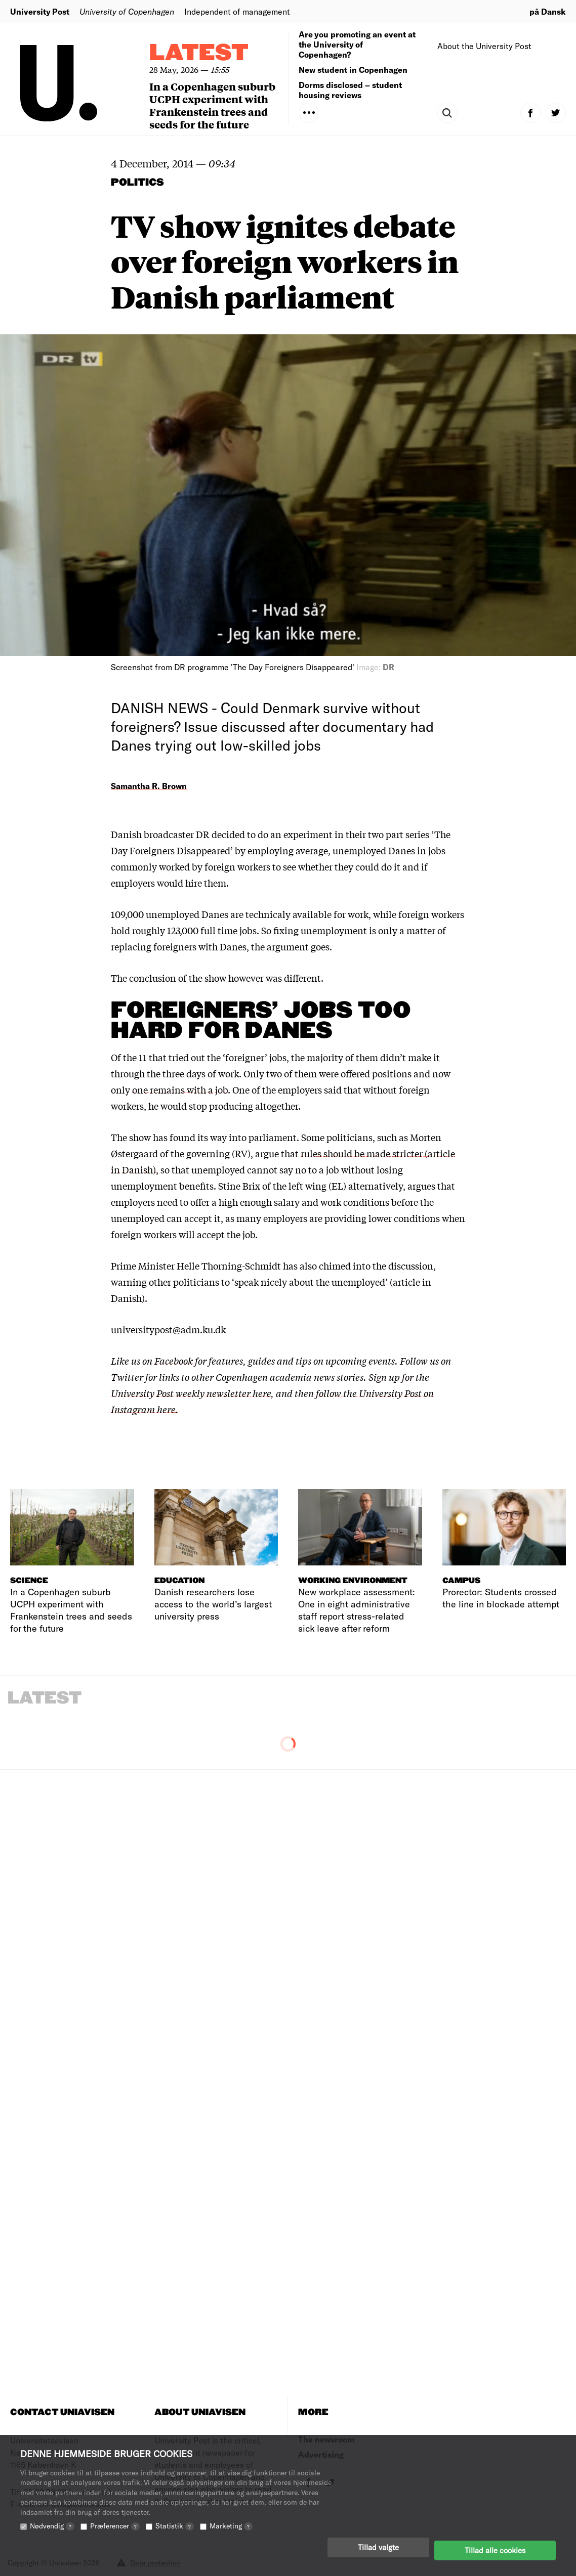  Describe the element at coordinates (149, 786) in the screenshot. I see `Samantha R. Brown` at that location.